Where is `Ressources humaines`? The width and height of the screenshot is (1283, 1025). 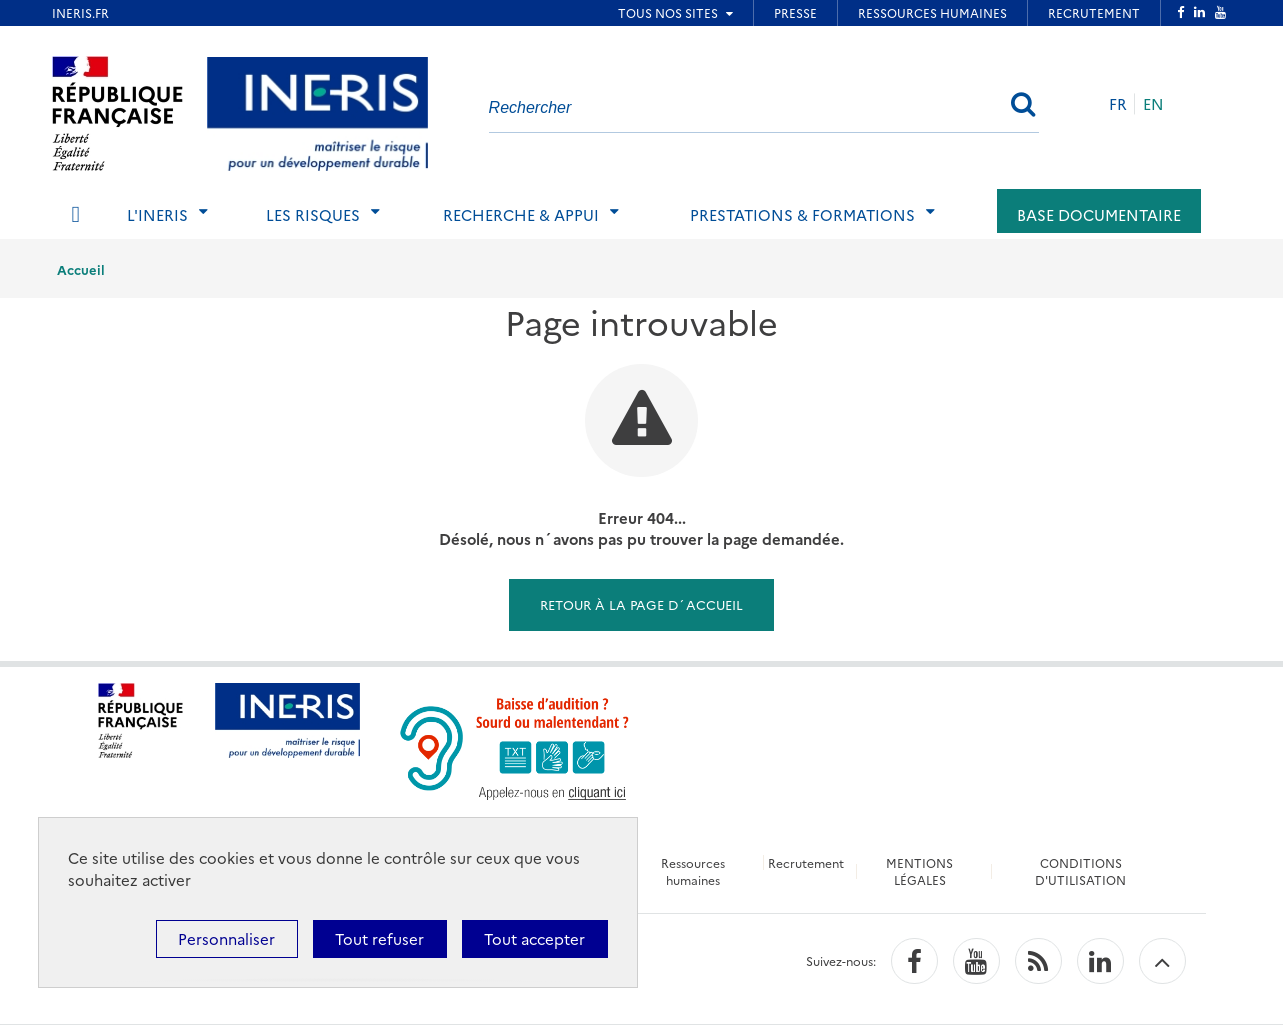
Ressources humaines is located at coordinates (693, 871).